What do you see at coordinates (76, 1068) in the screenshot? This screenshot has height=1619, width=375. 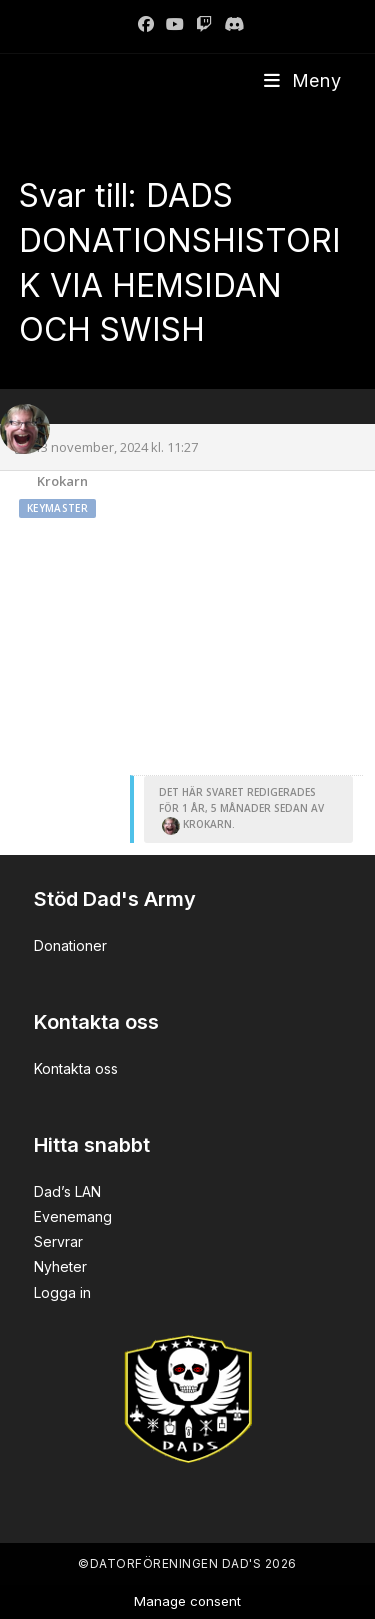 I see `Kontakta oss` at bounding box center [76, 1068].